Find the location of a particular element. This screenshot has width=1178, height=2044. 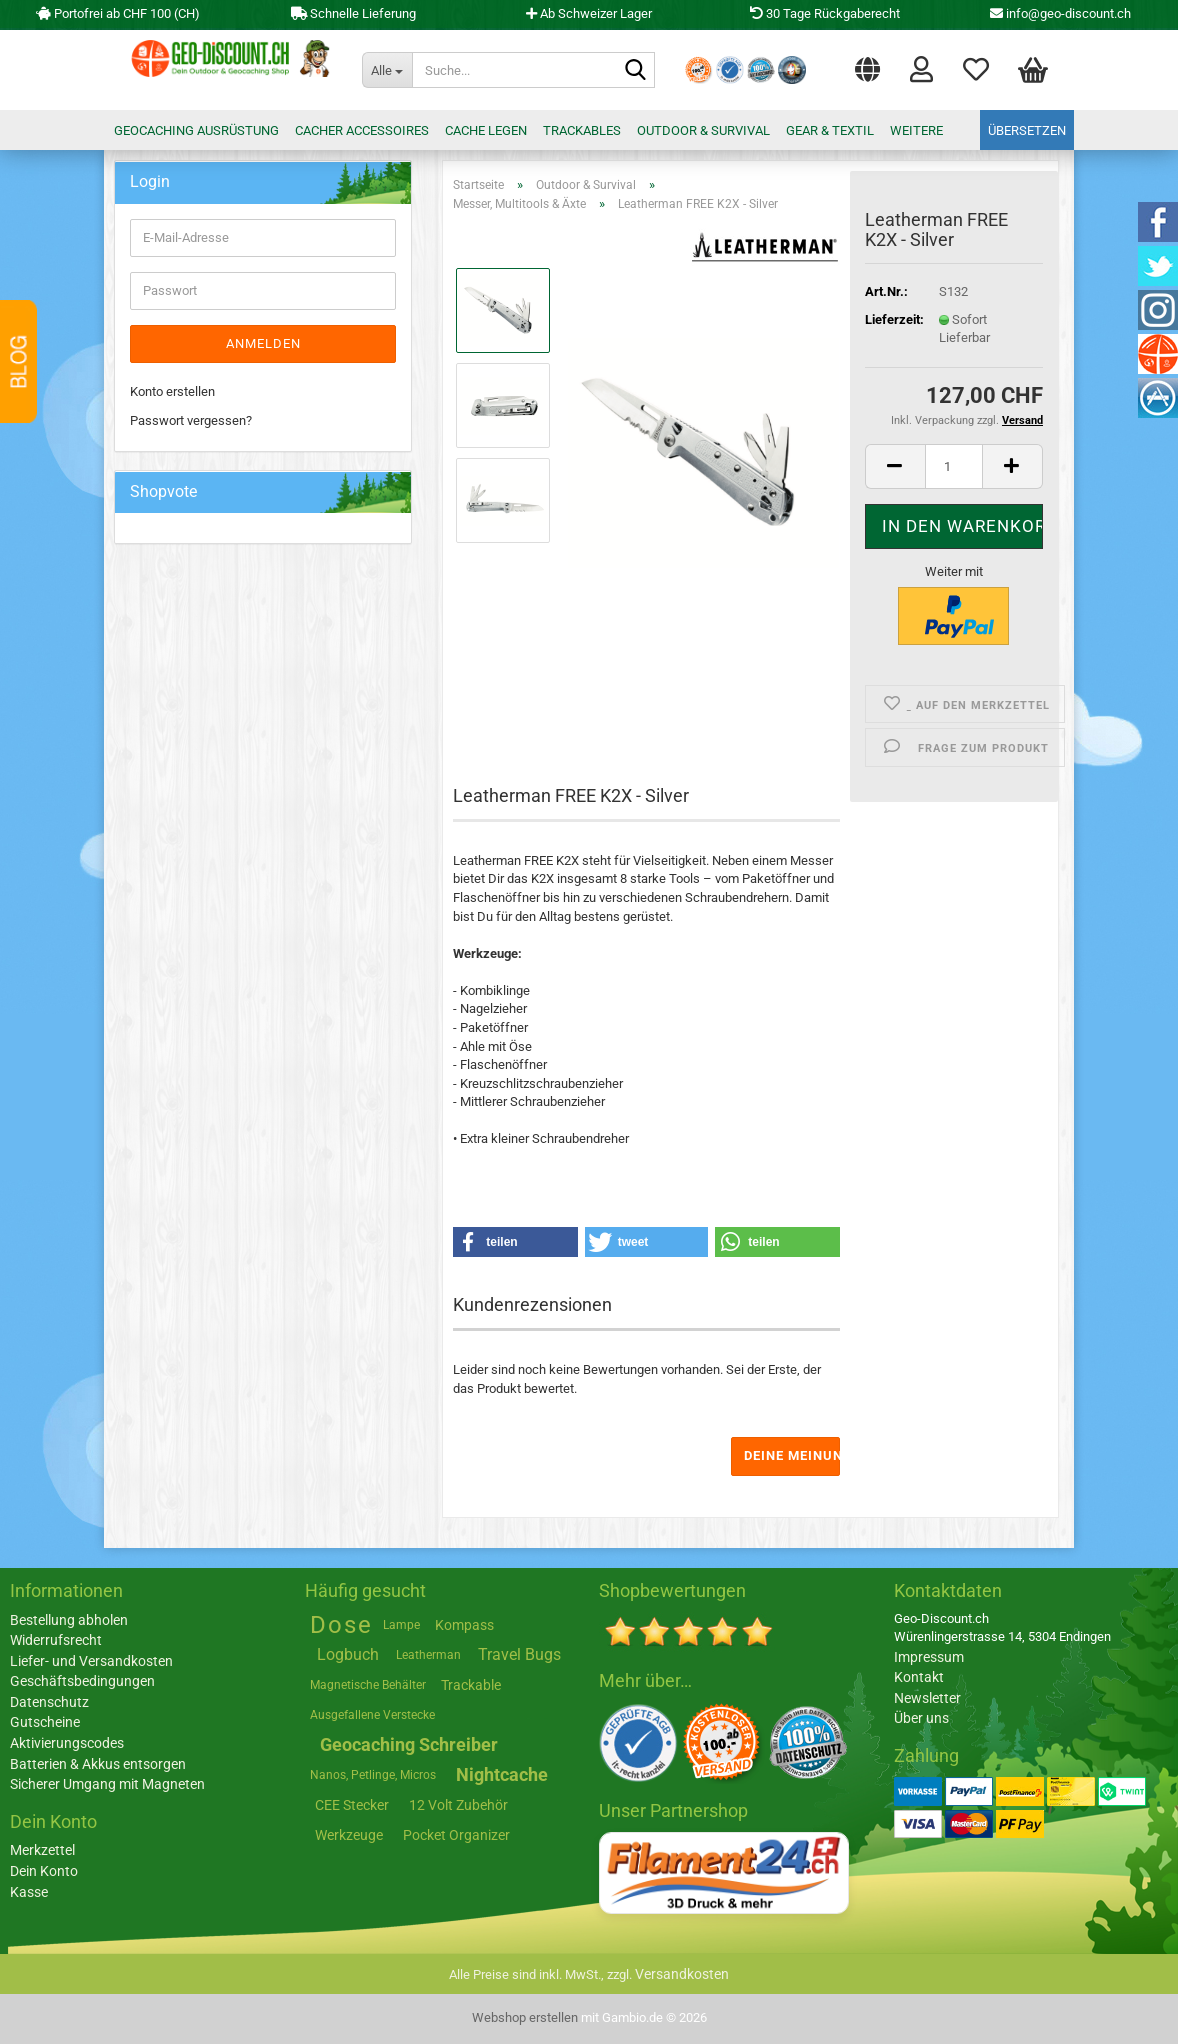

Weitere is located at coordinates (916, 130).